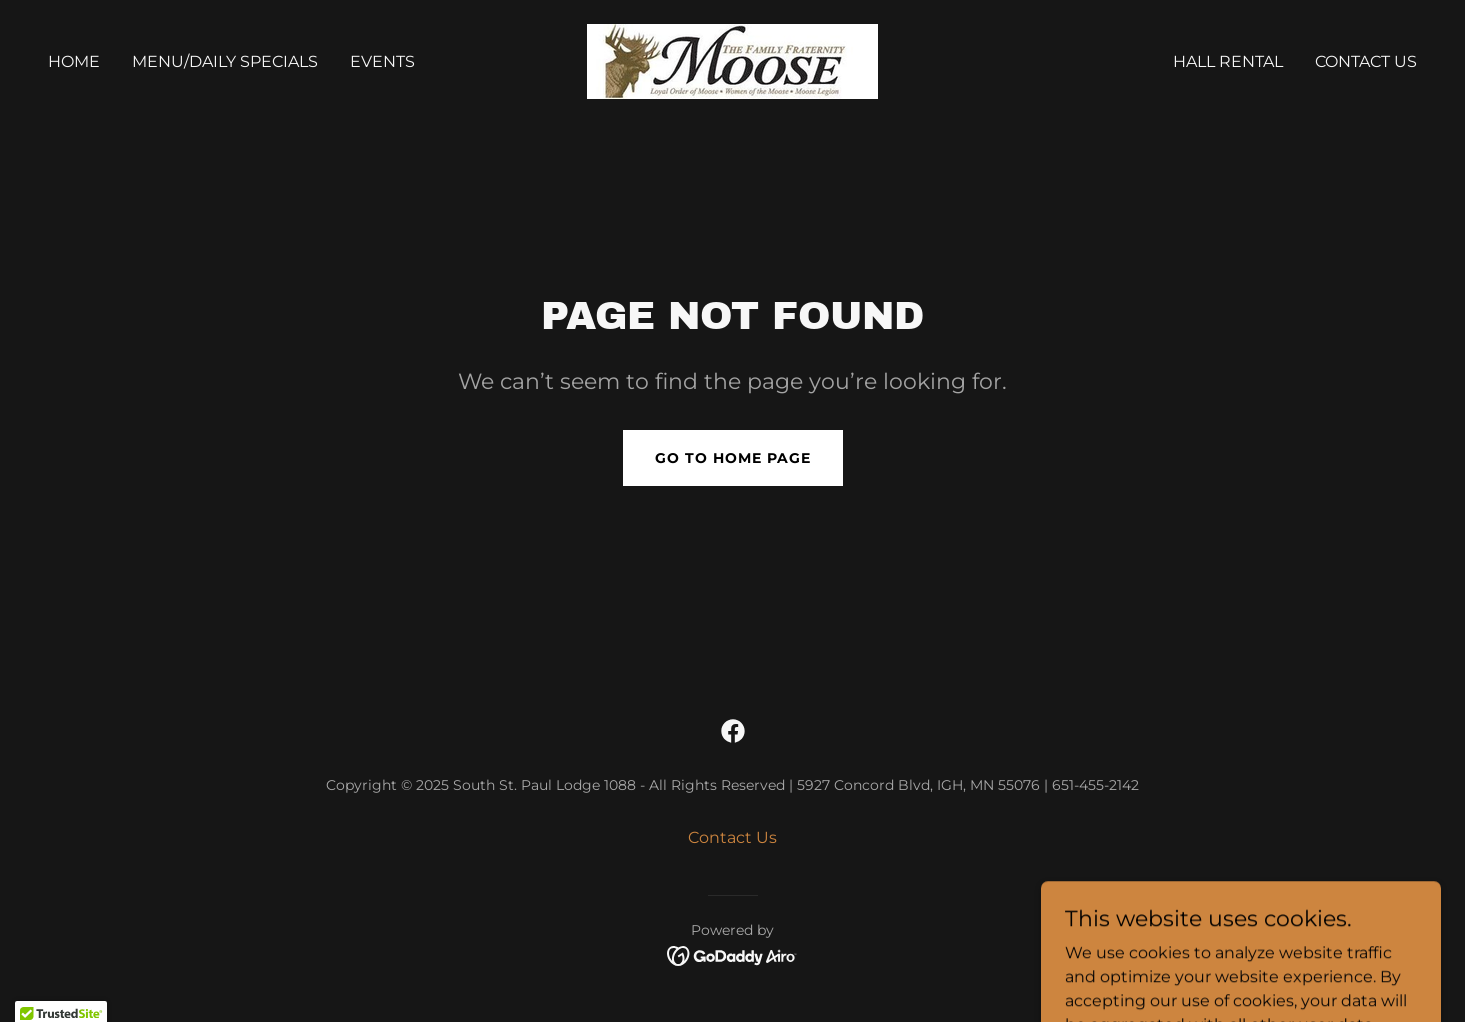  What do you see at coordinates (1228, 61) in the screenshot?
I see `Hall Rental [link]` at bounding box center [1228, 61].